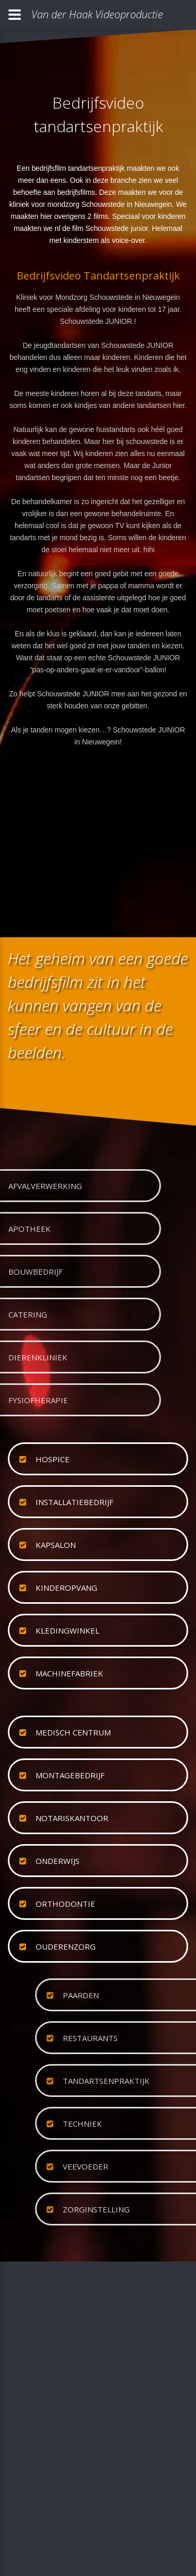  What do you see at coordinates (73, 1732) in the screenshot?
I see `medisch centrum` at bounding box center [73, 1732].